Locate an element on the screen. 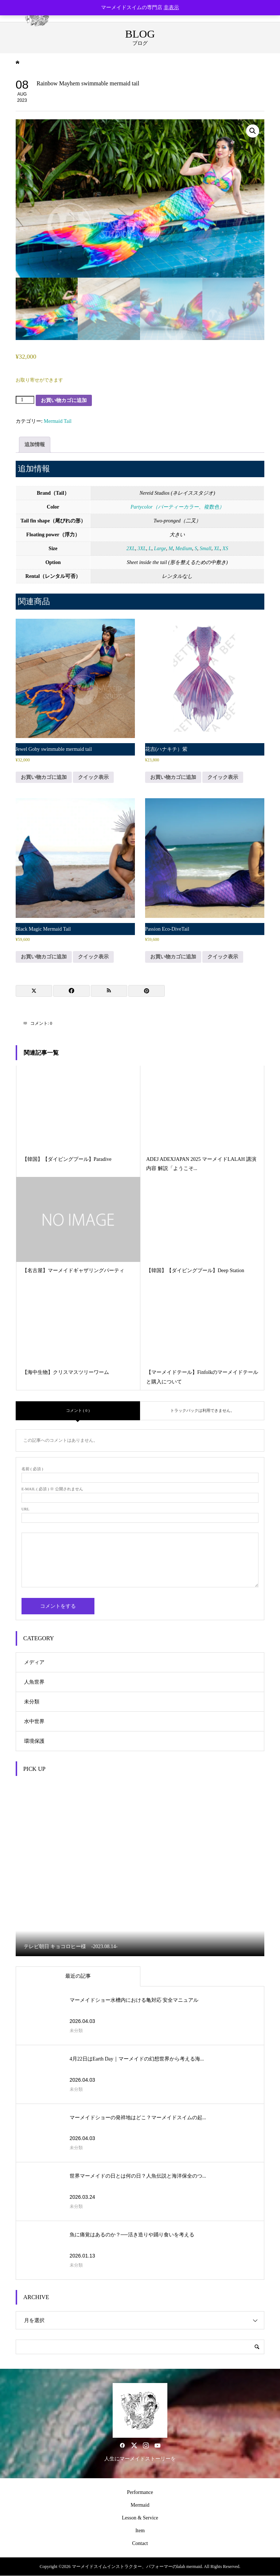  Lesson & Service is located at coordinates (140, 2518).